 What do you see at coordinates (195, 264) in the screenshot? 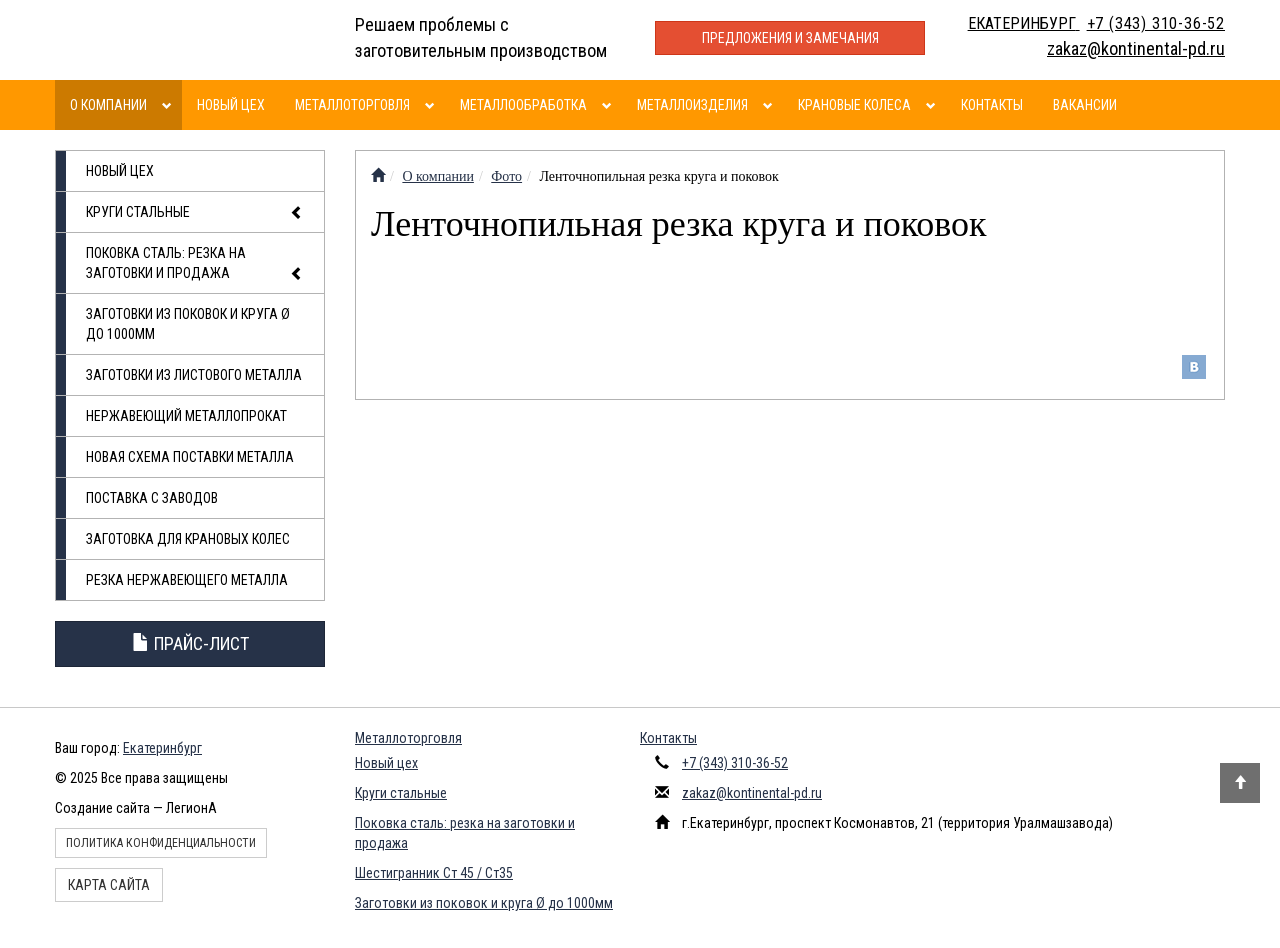
I see `Поковка сталь: резка на заготовки и продажа` at bounding box center [195, 264].